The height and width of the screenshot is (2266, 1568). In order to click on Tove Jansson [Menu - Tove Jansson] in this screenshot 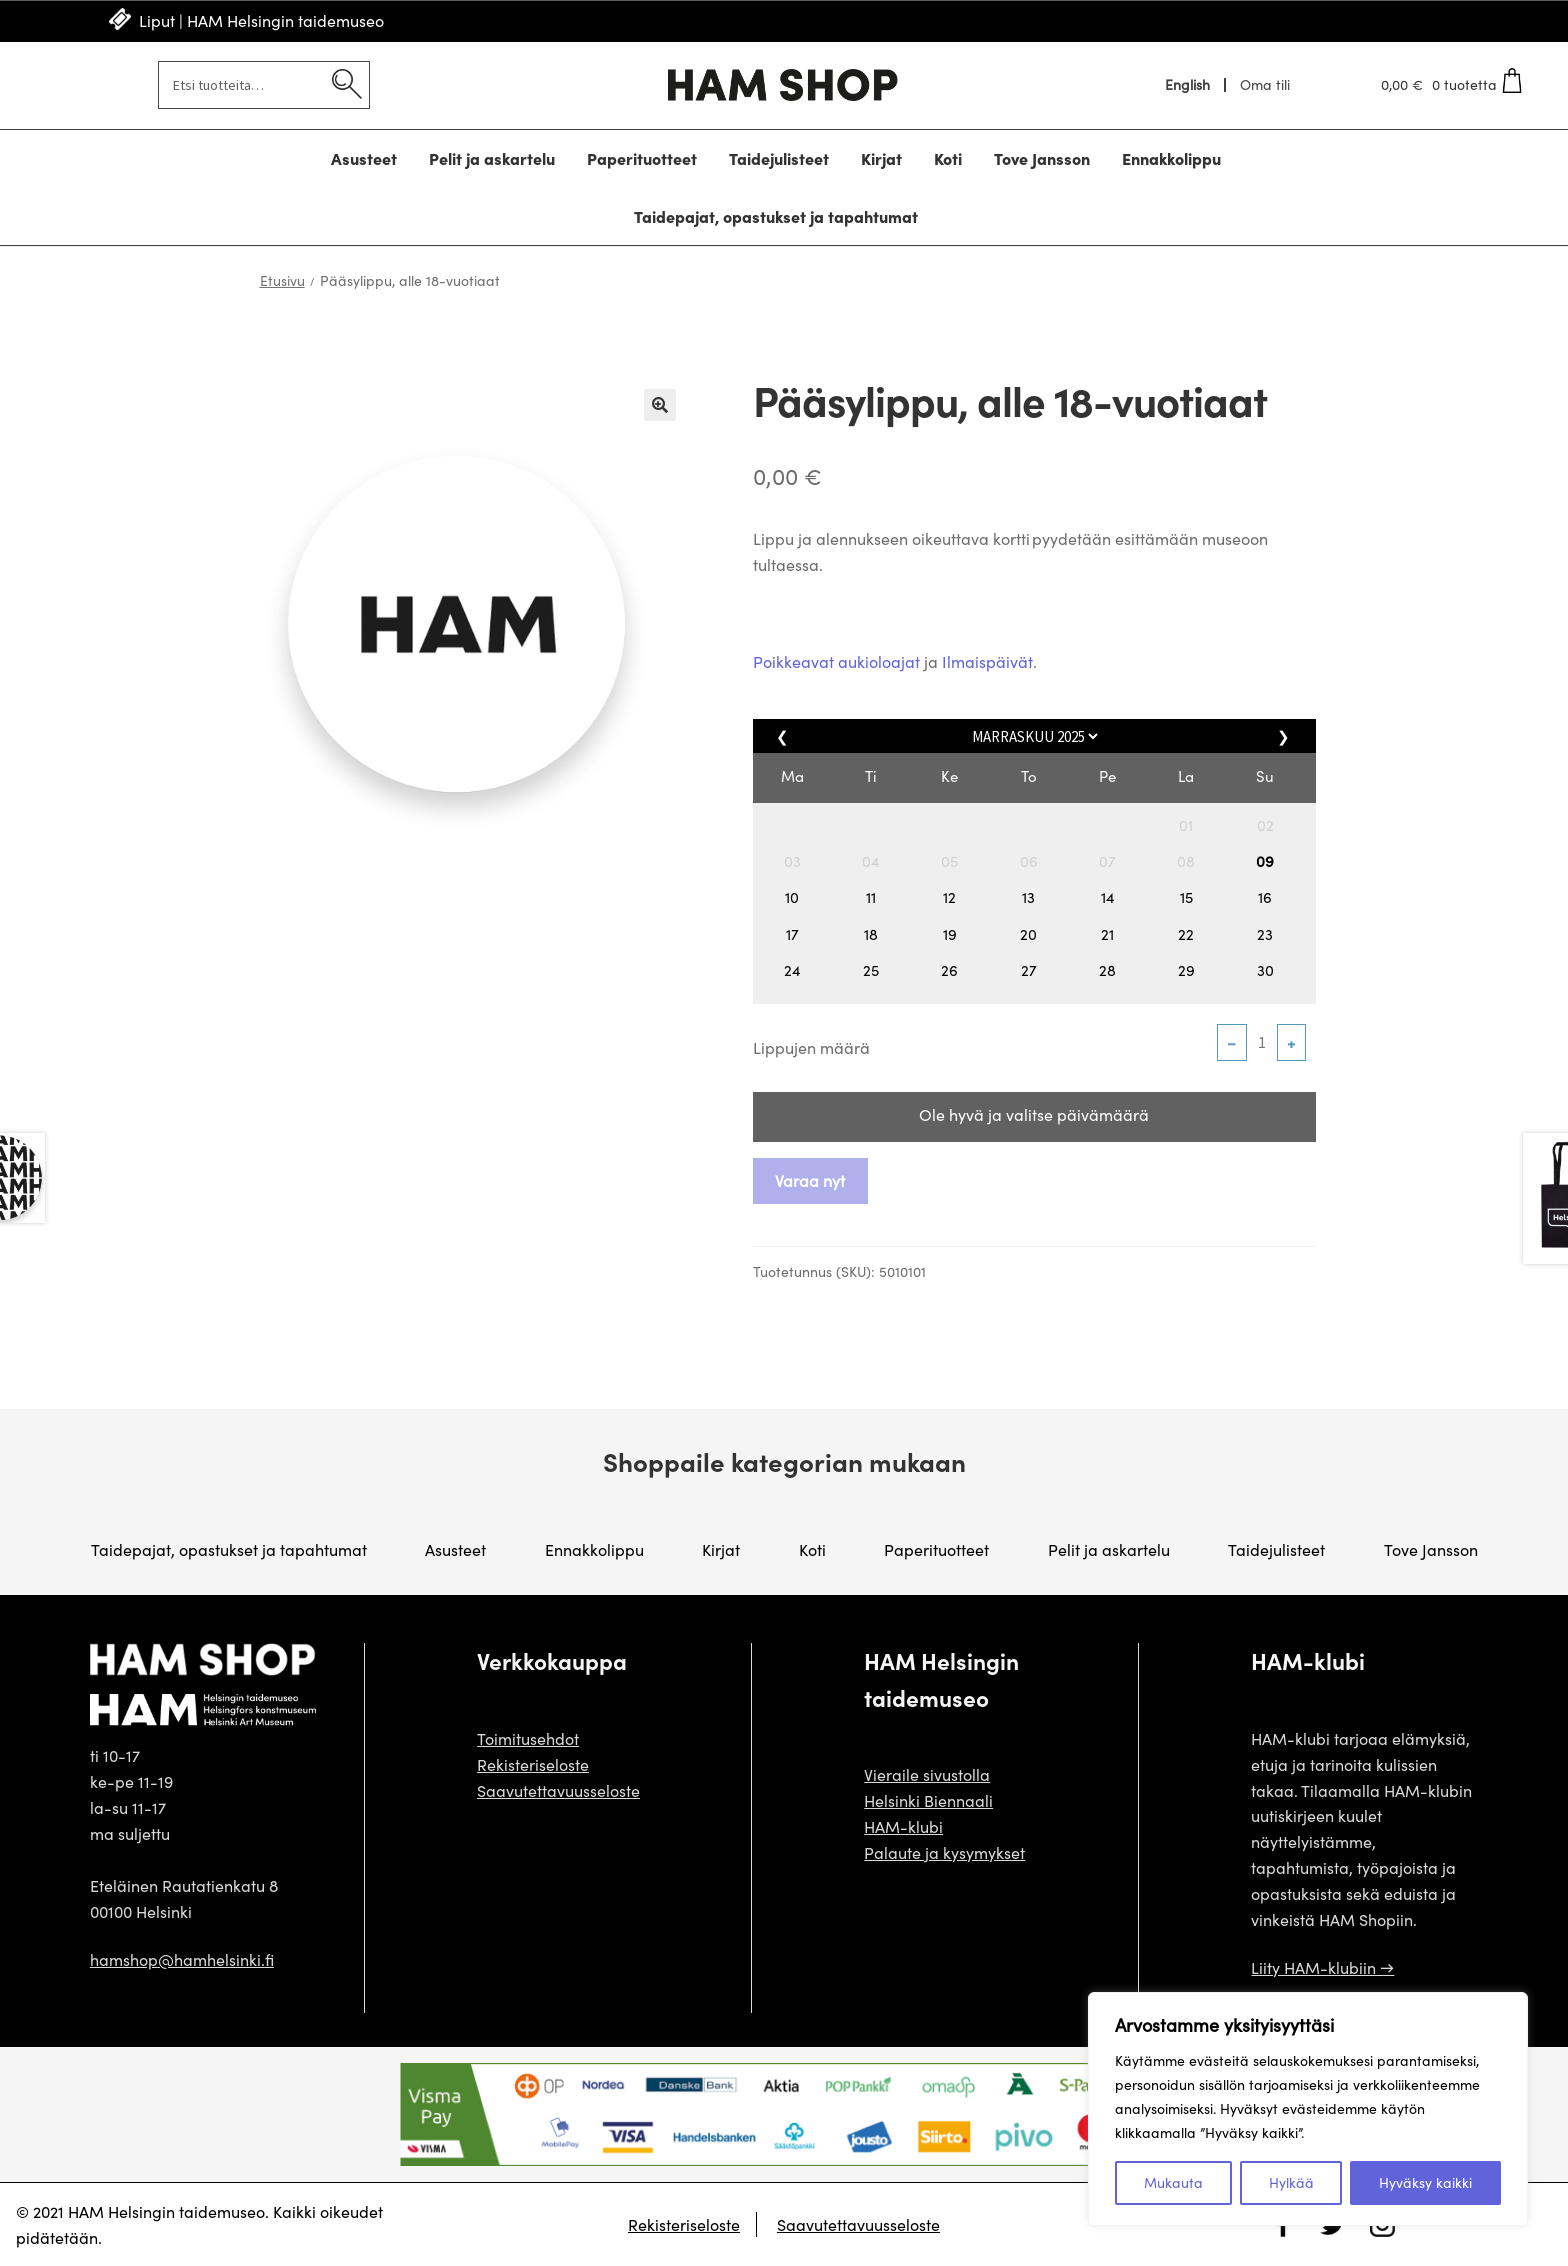, I will do `click(1042, 158)`.